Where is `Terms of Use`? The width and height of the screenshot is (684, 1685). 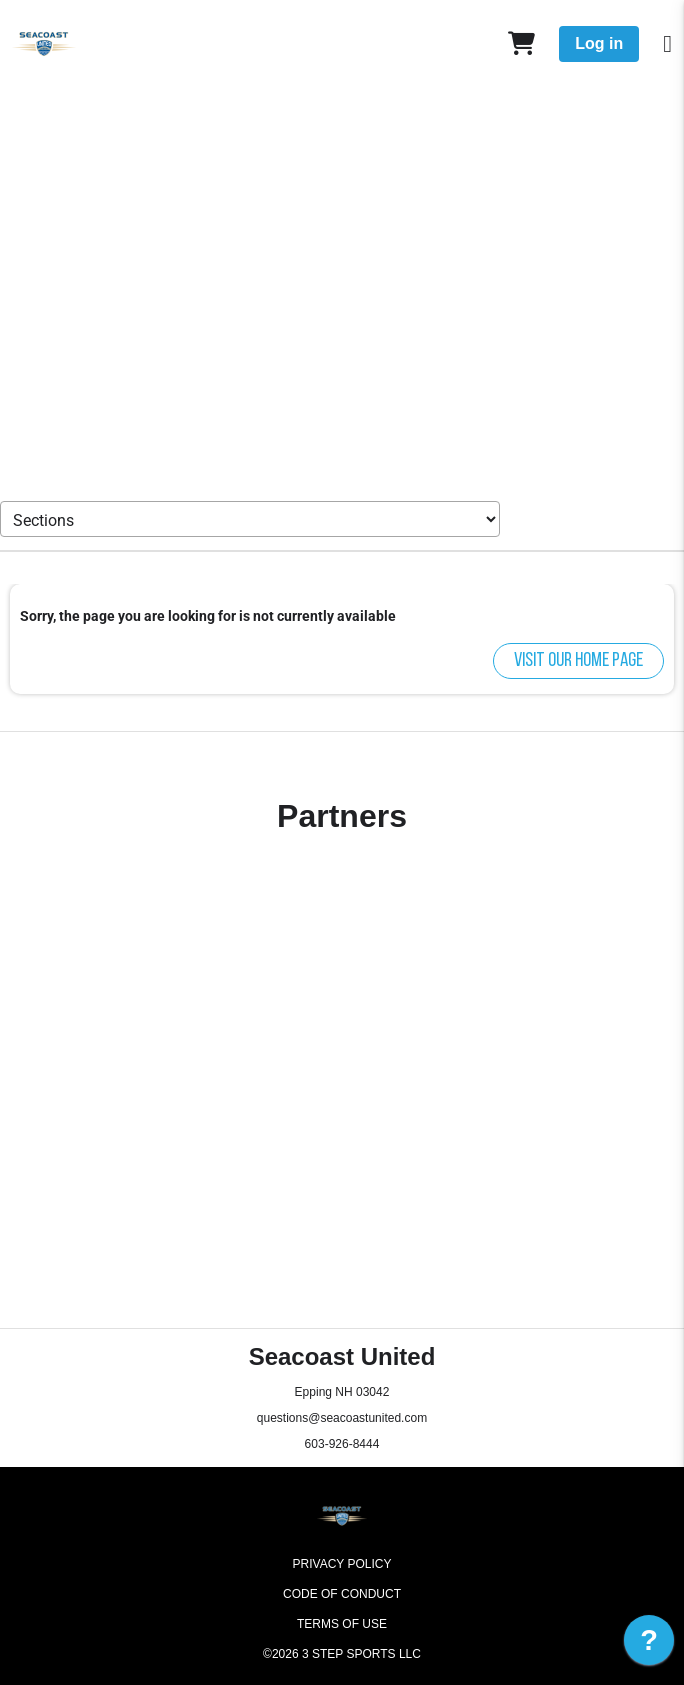 Terms of Use is located at coordinates (342, 1624).